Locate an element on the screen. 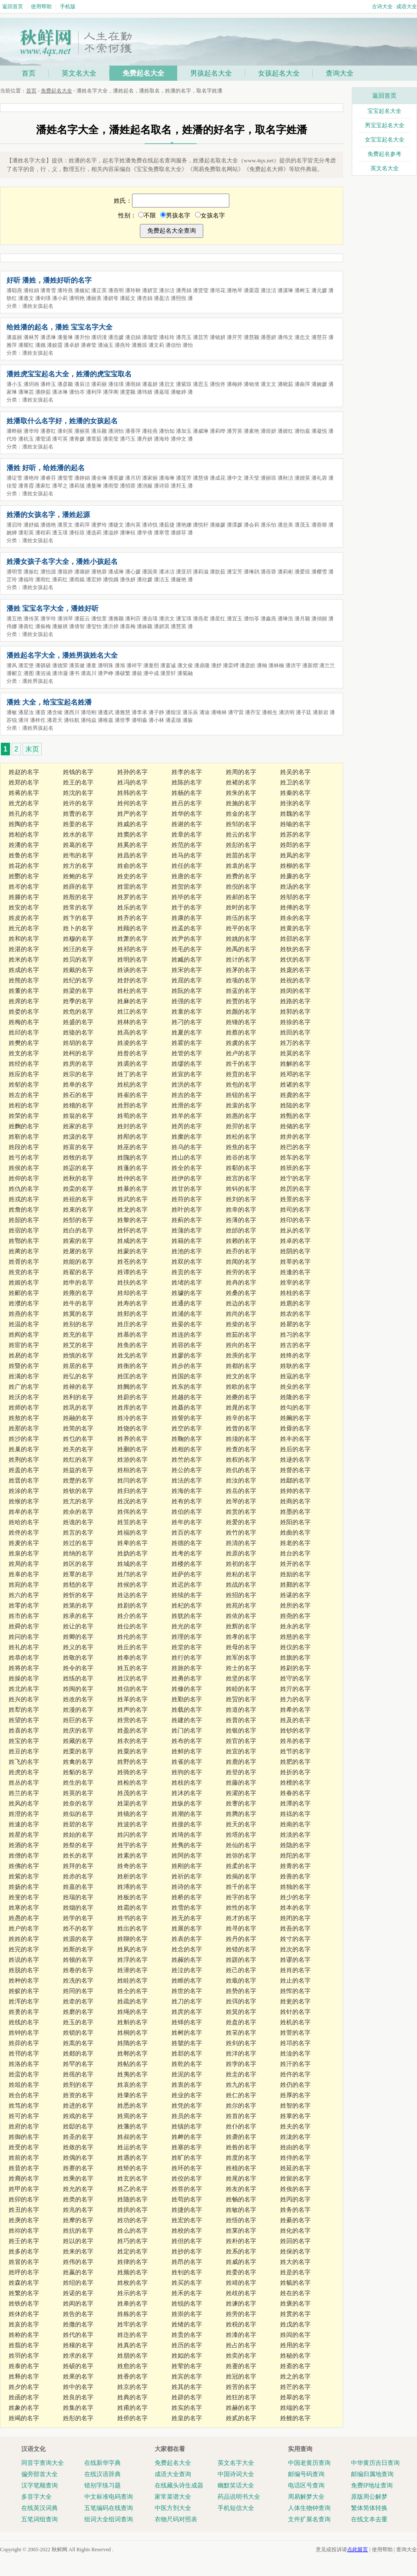  姓释的名字 is located at coordinates (24, 2376).